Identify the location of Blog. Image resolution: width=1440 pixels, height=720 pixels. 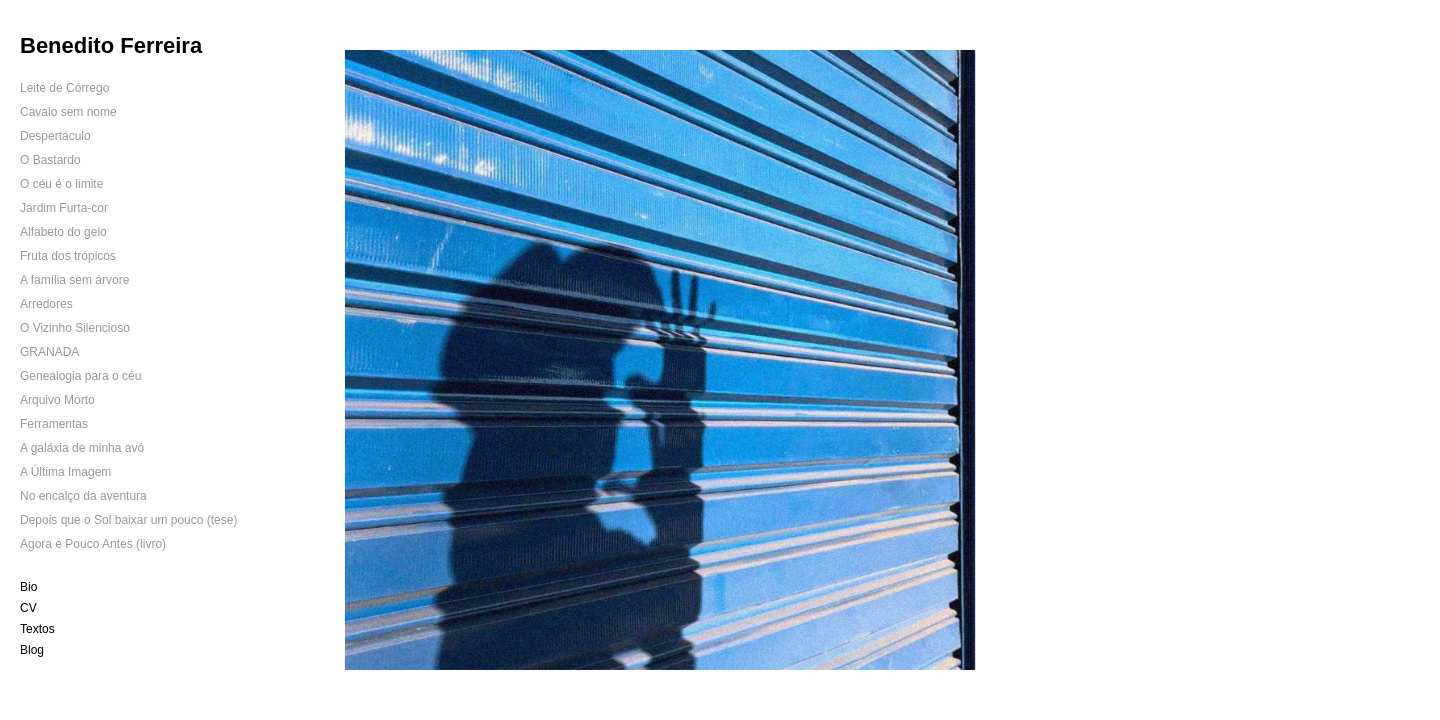
(32, 650).